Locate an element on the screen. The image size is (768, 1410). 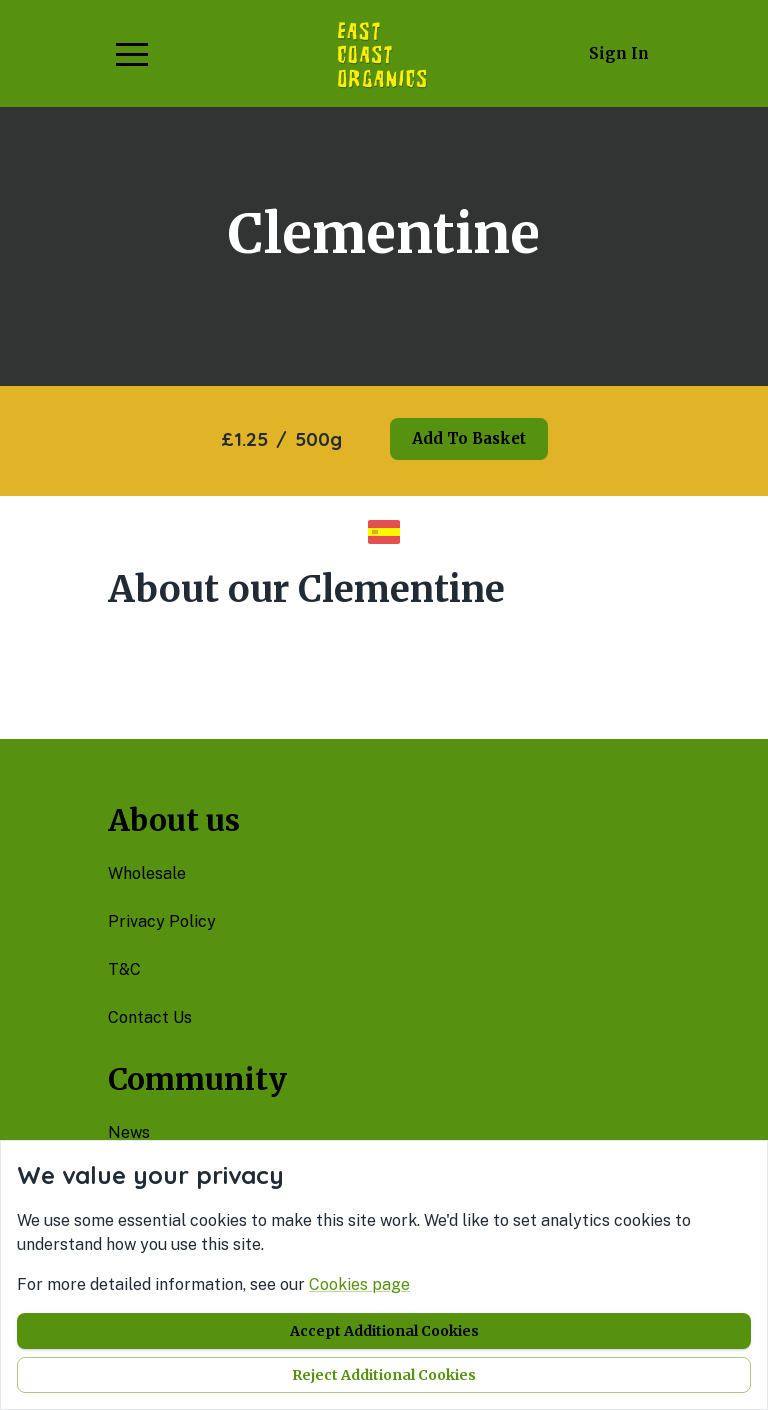
[button] is located at coordinates (132, 54).